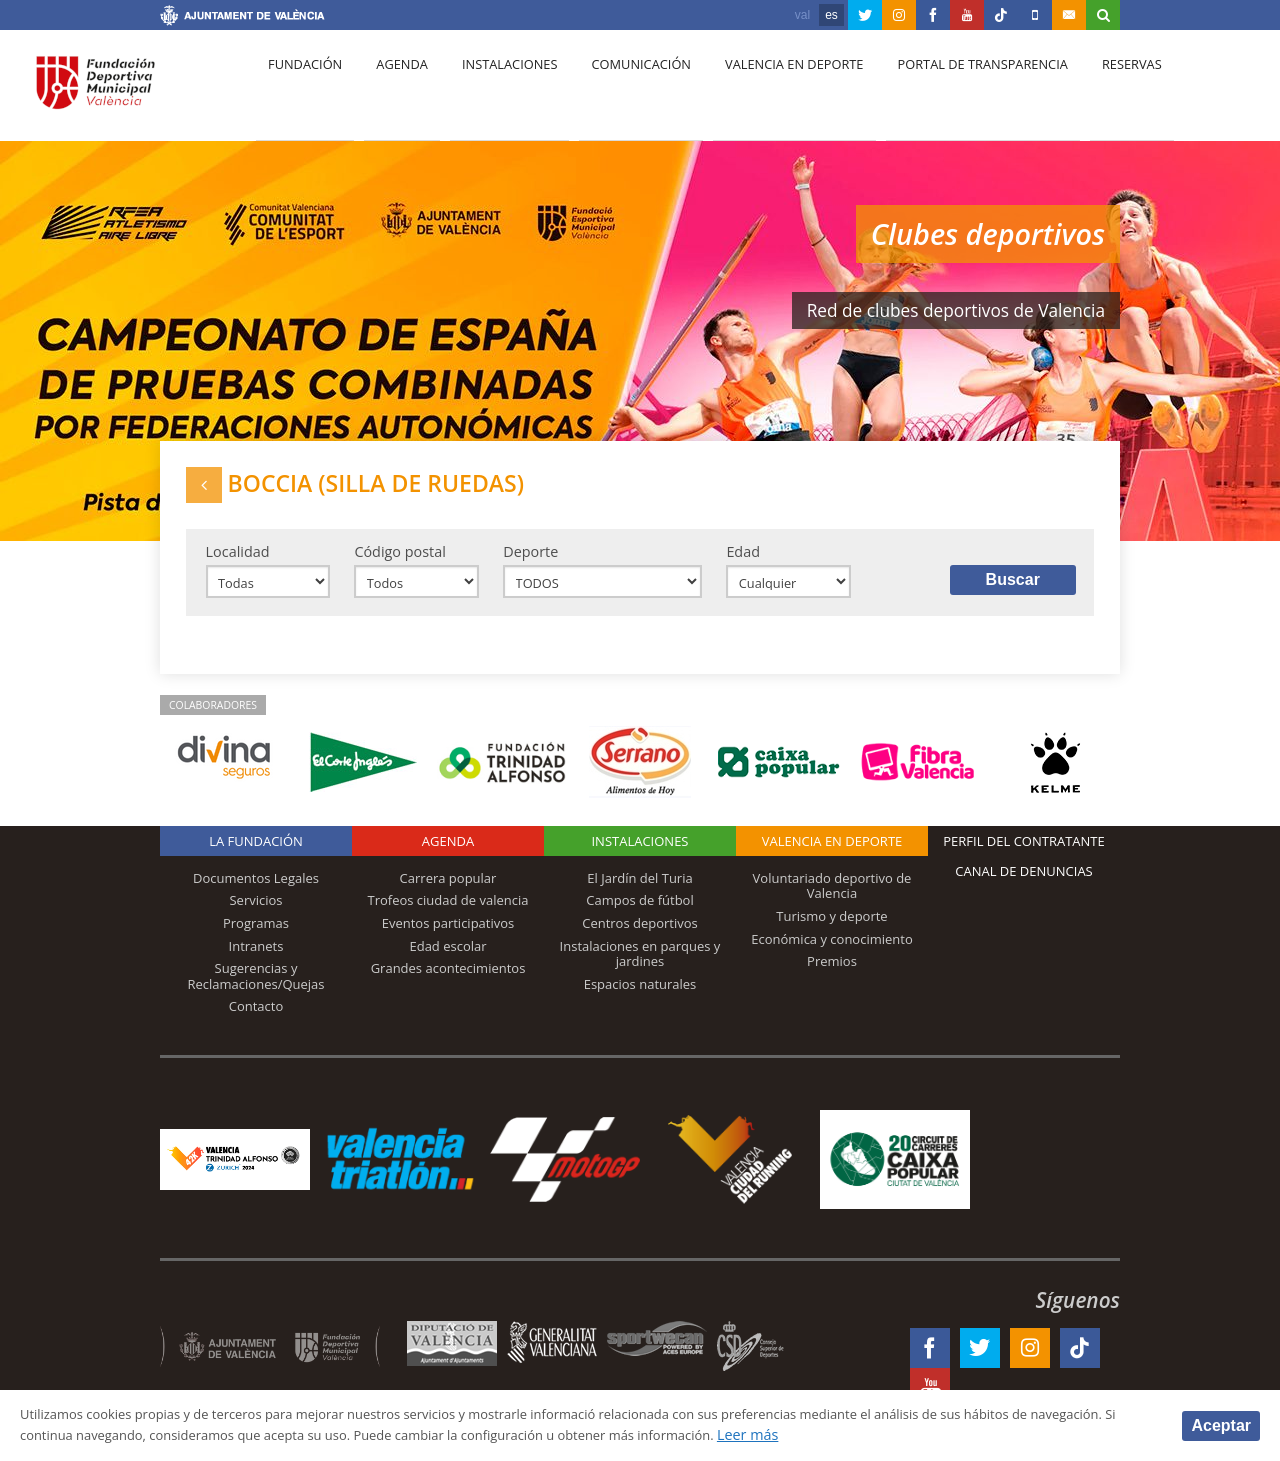 The height and width of the screenshot is (1461, 1280). Describe the element at coordinates (256, 858) in the screenshot. I see `La Fundación` at that location.